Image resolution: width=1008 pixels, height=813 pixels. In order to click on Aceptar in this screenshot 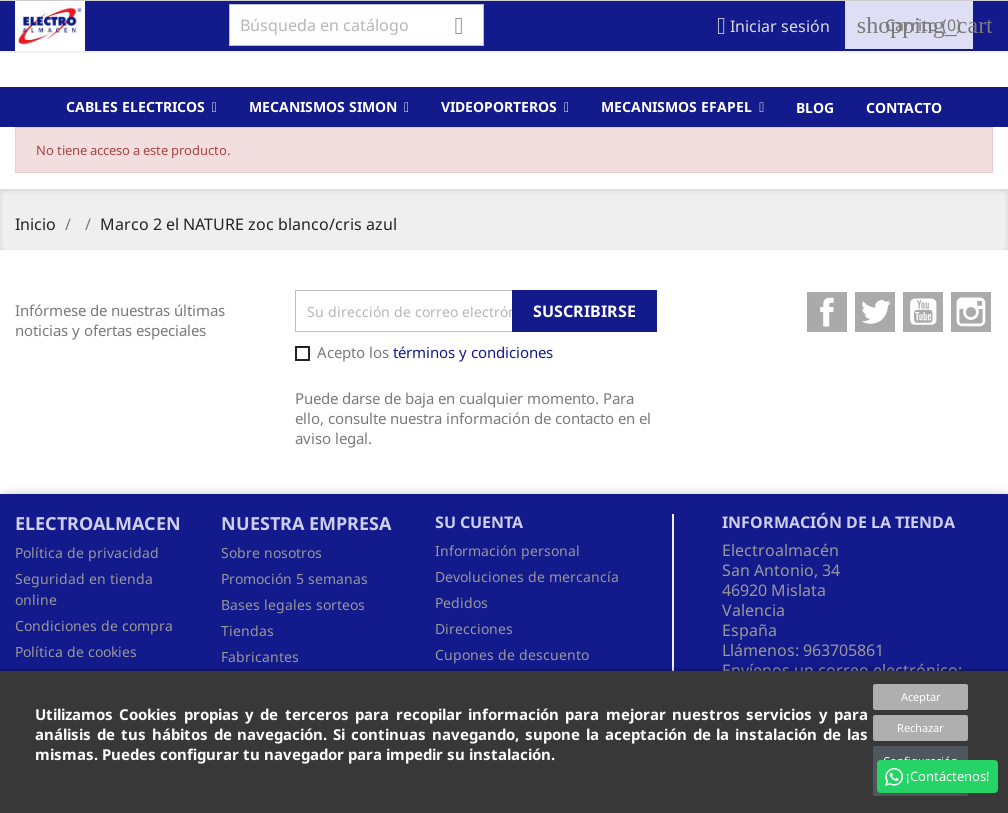, I will do `click(921, 696)`.